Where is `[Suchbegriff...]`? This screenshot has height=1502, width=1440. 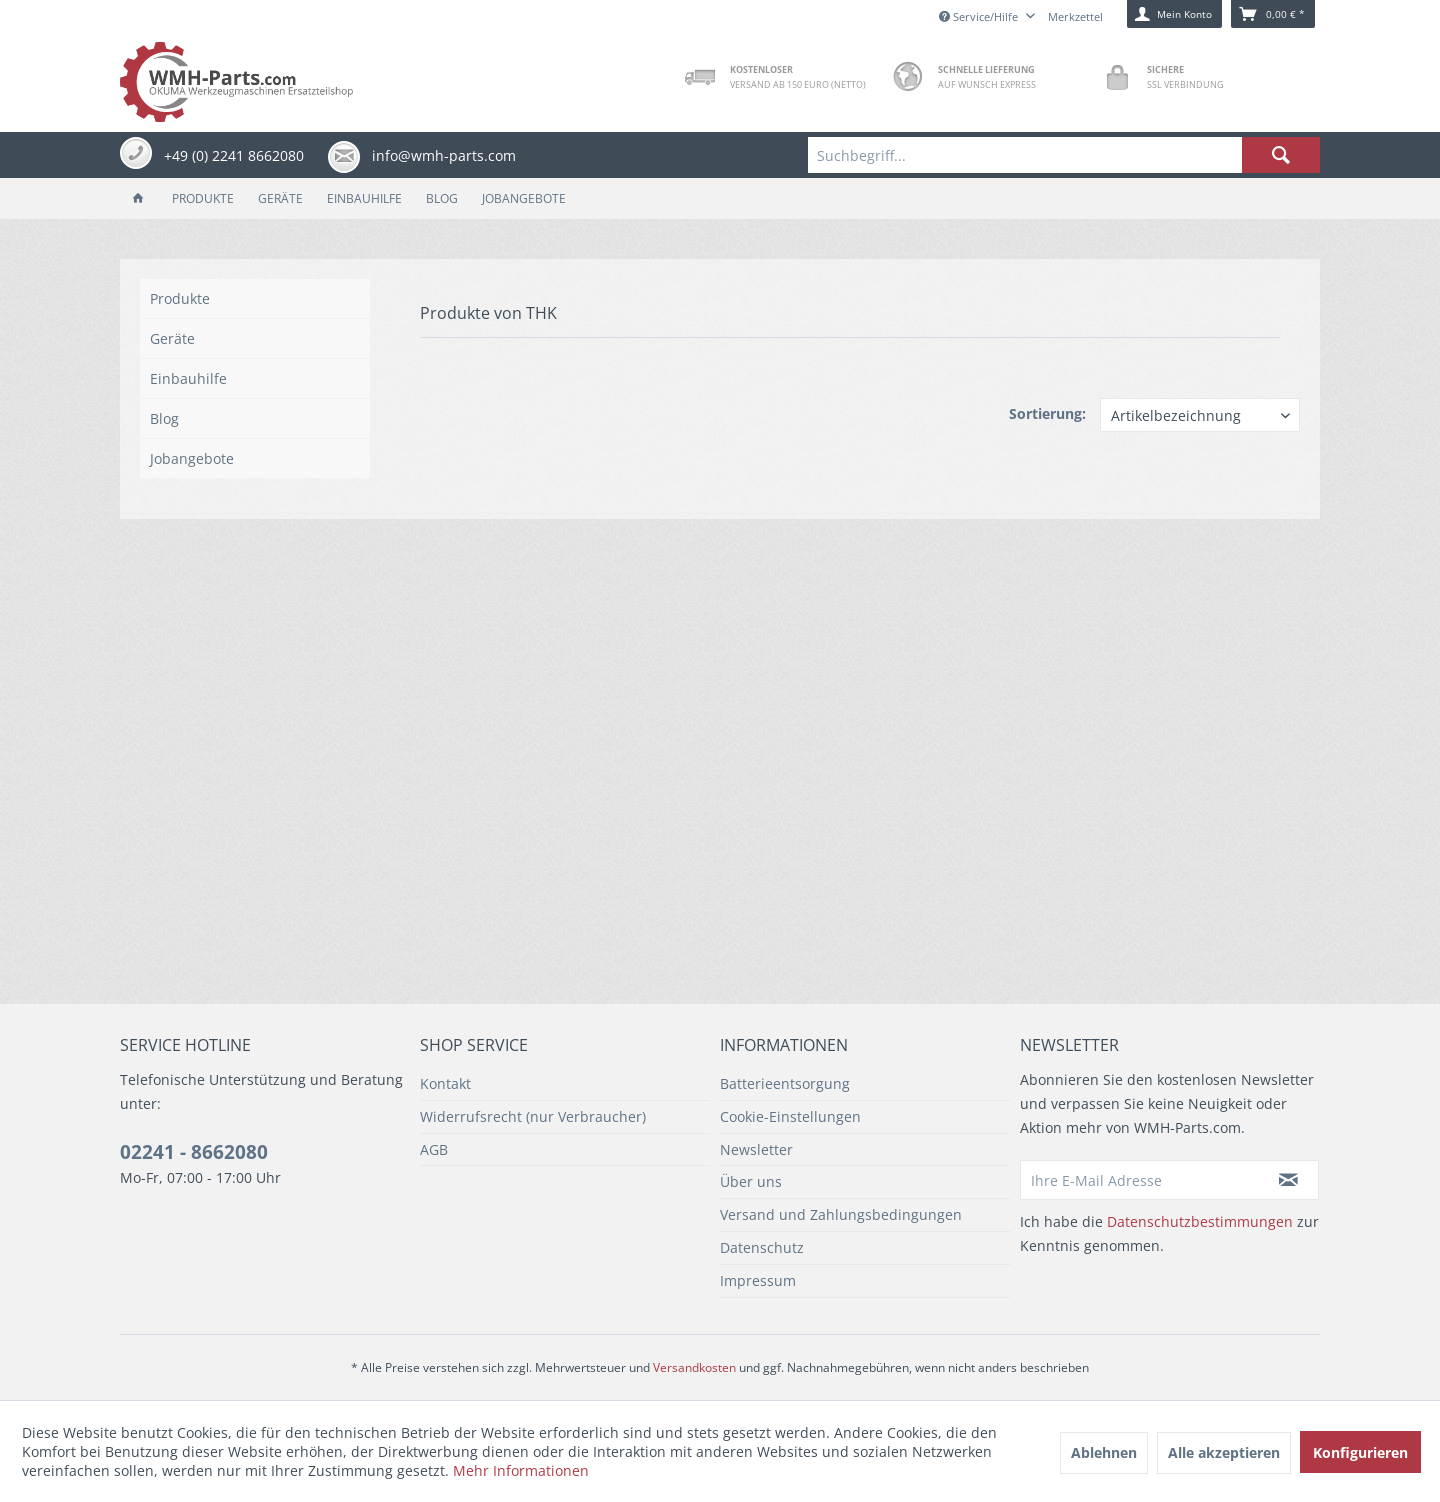 [Suchbegriff...] is located at coordinates (1064, 155).